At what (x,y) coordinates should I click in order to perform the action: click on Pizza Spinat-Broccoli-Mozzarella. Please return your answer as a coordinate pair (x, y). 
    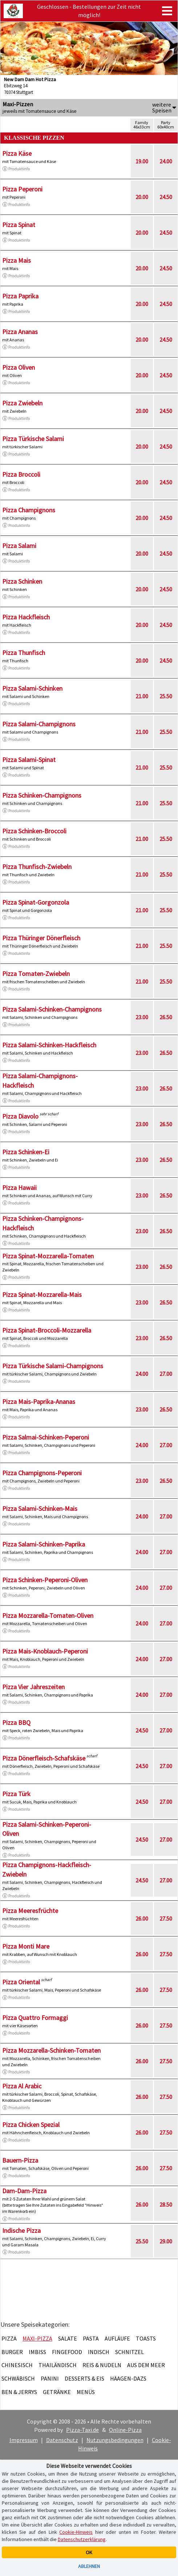
    Looking at the image, I should click on (46, 1330).